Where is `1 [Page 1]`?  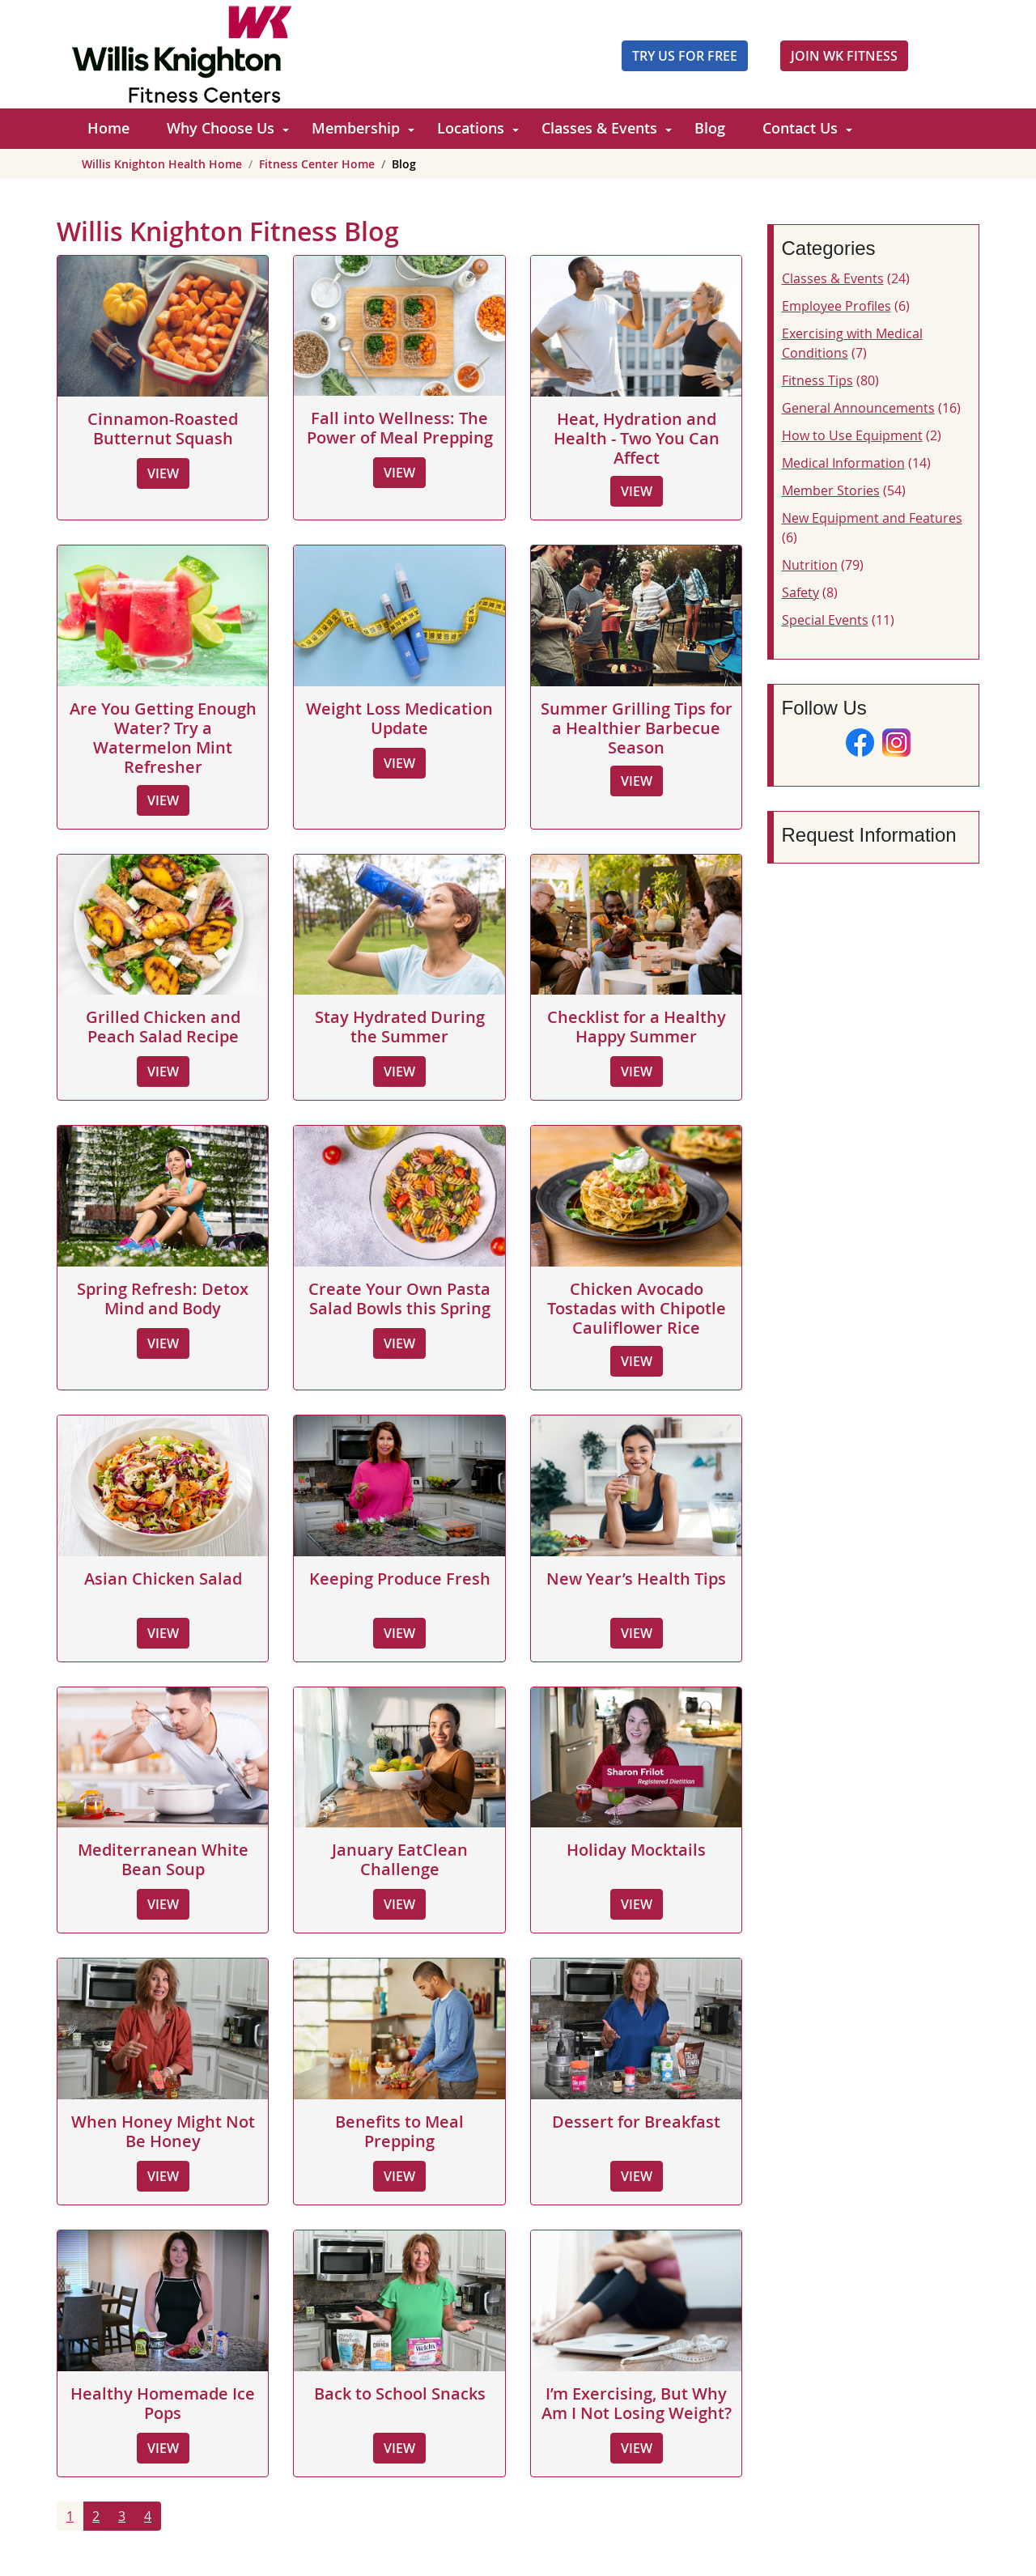
1 [Page 1] is located at coordinates (70, 2516).